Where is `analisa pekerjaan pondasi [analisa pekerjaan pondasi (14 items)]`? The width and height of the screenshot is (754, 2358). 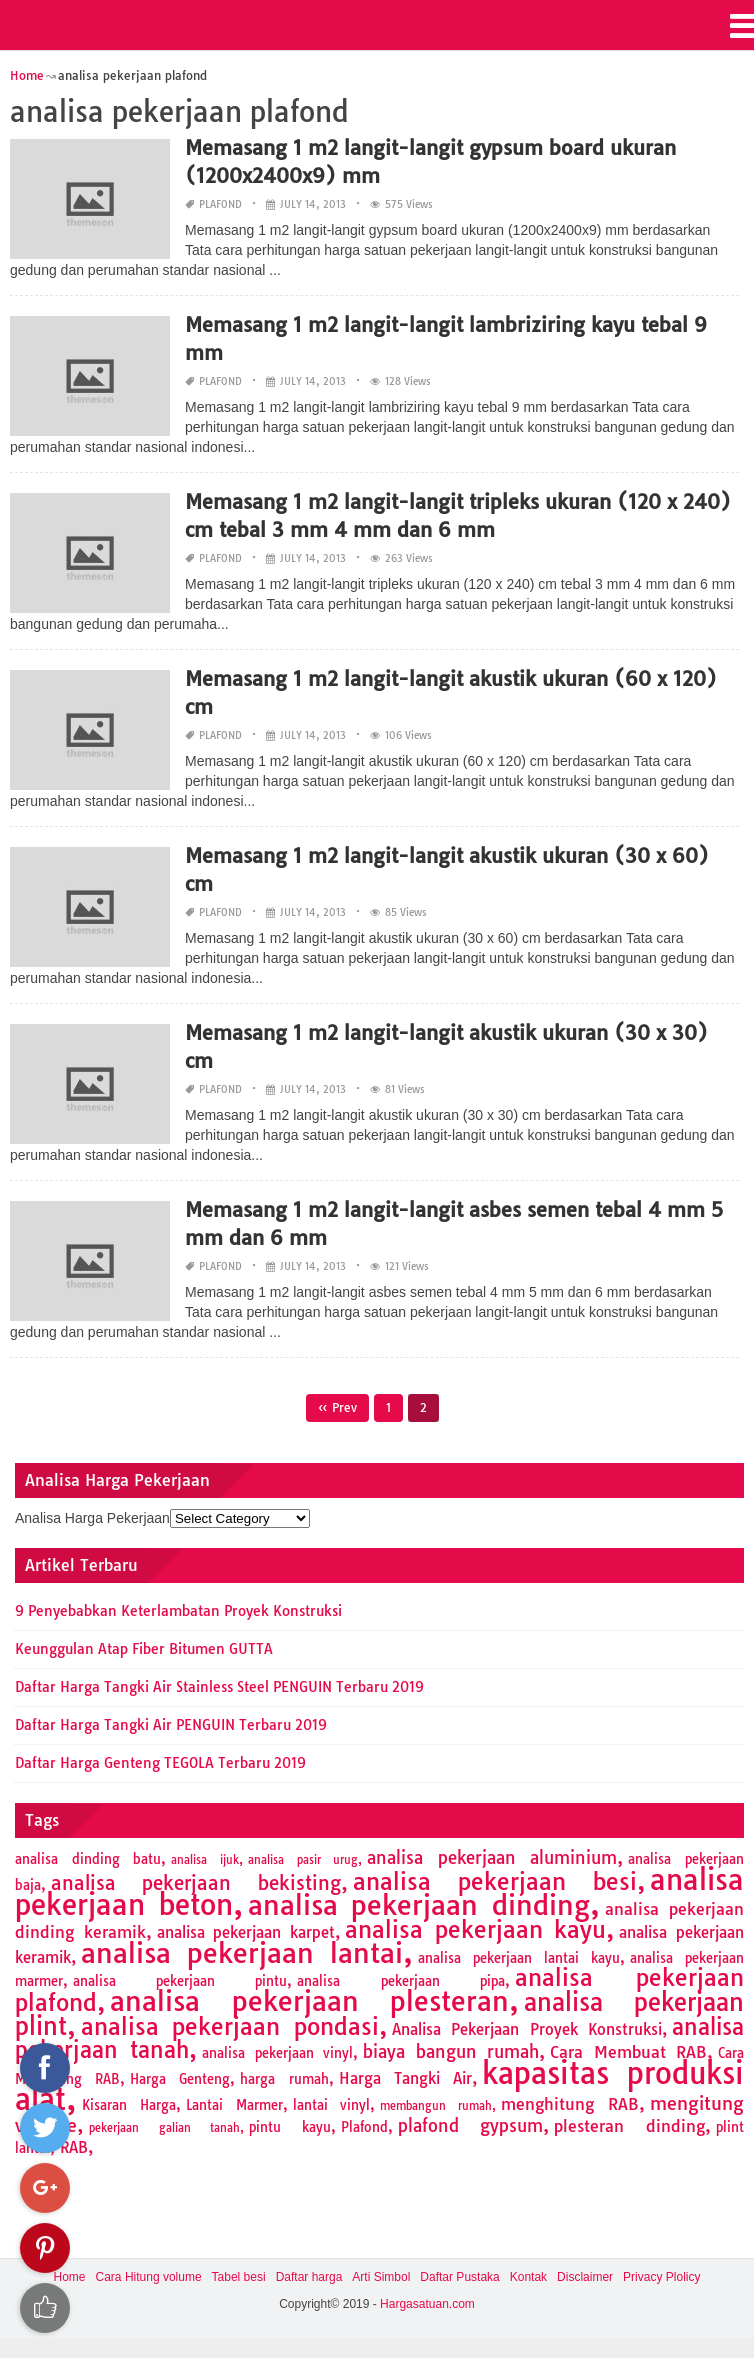
analisa pekerjaan pondasi [analisa pekerjaan pondasi (14 items)] is located at coordinates (230, 2026).